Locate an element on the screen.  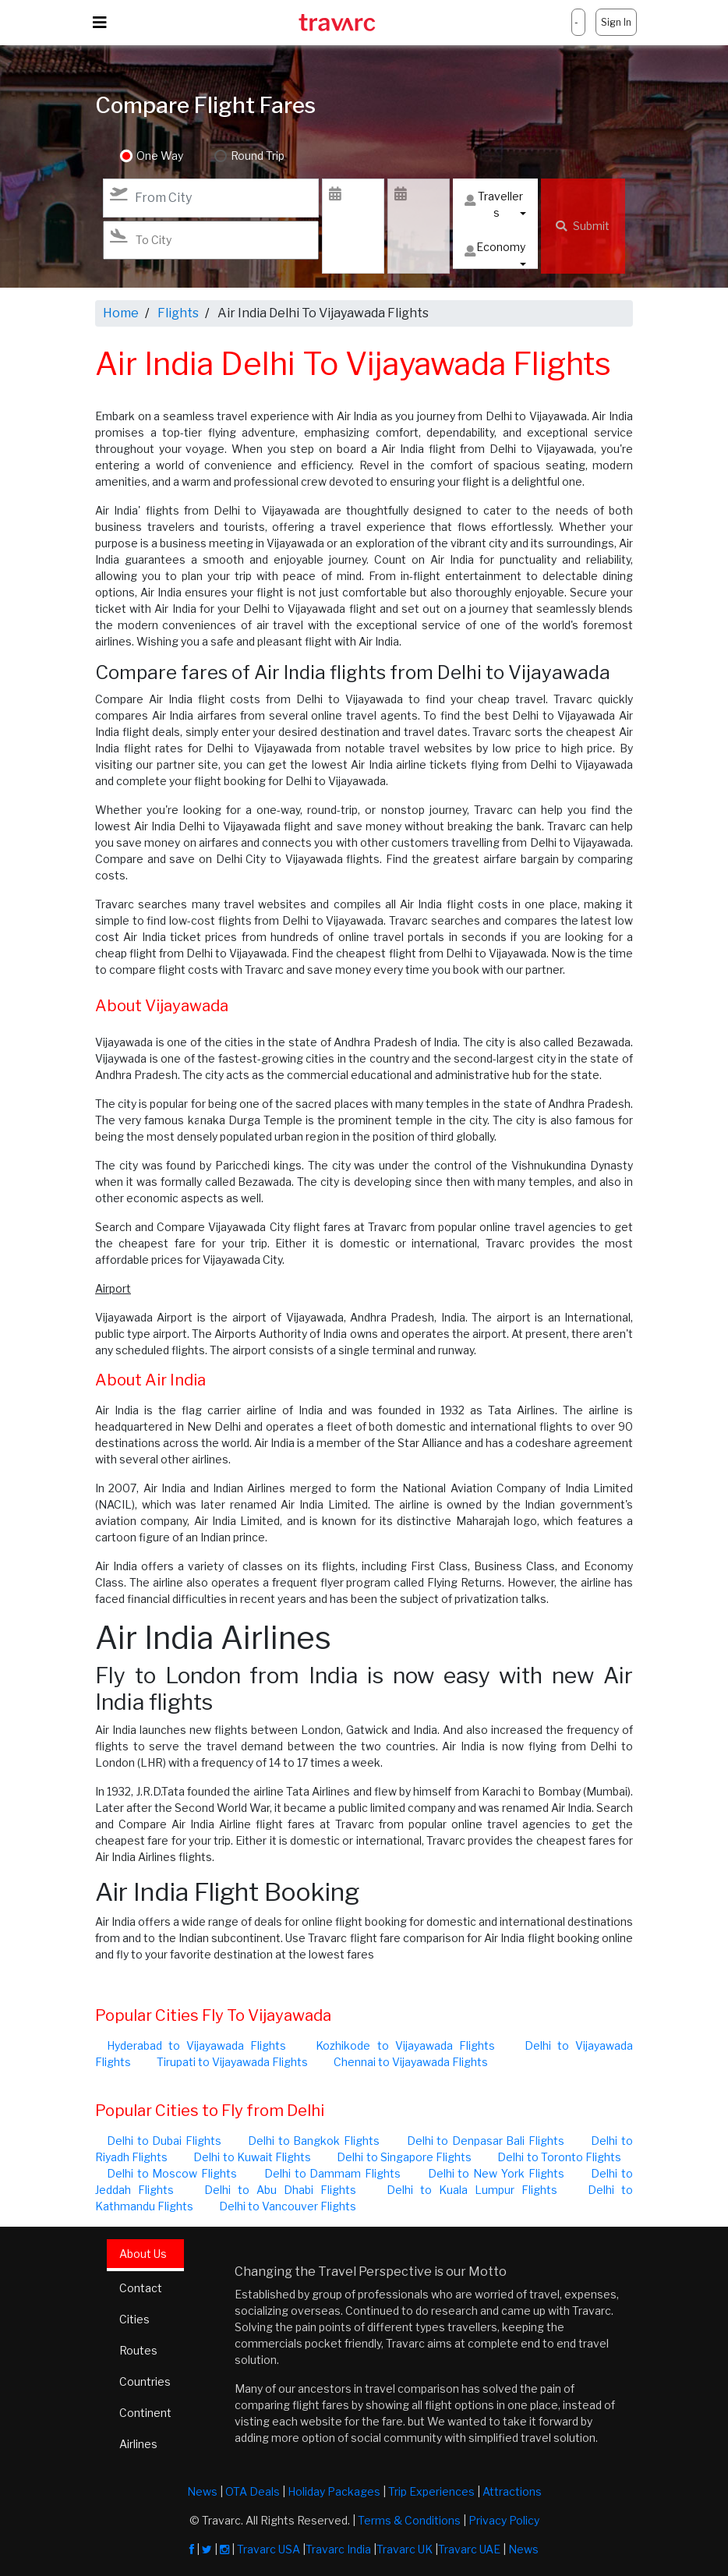
About Us [tab] is located at coordinates (143, 2253).